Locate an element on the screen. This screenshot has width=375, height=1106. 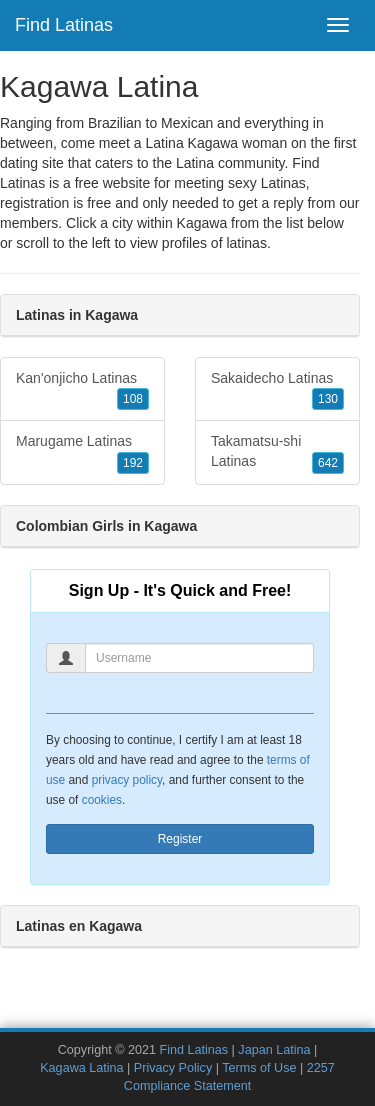
Find Latinas is located at coordinates (64, 25).